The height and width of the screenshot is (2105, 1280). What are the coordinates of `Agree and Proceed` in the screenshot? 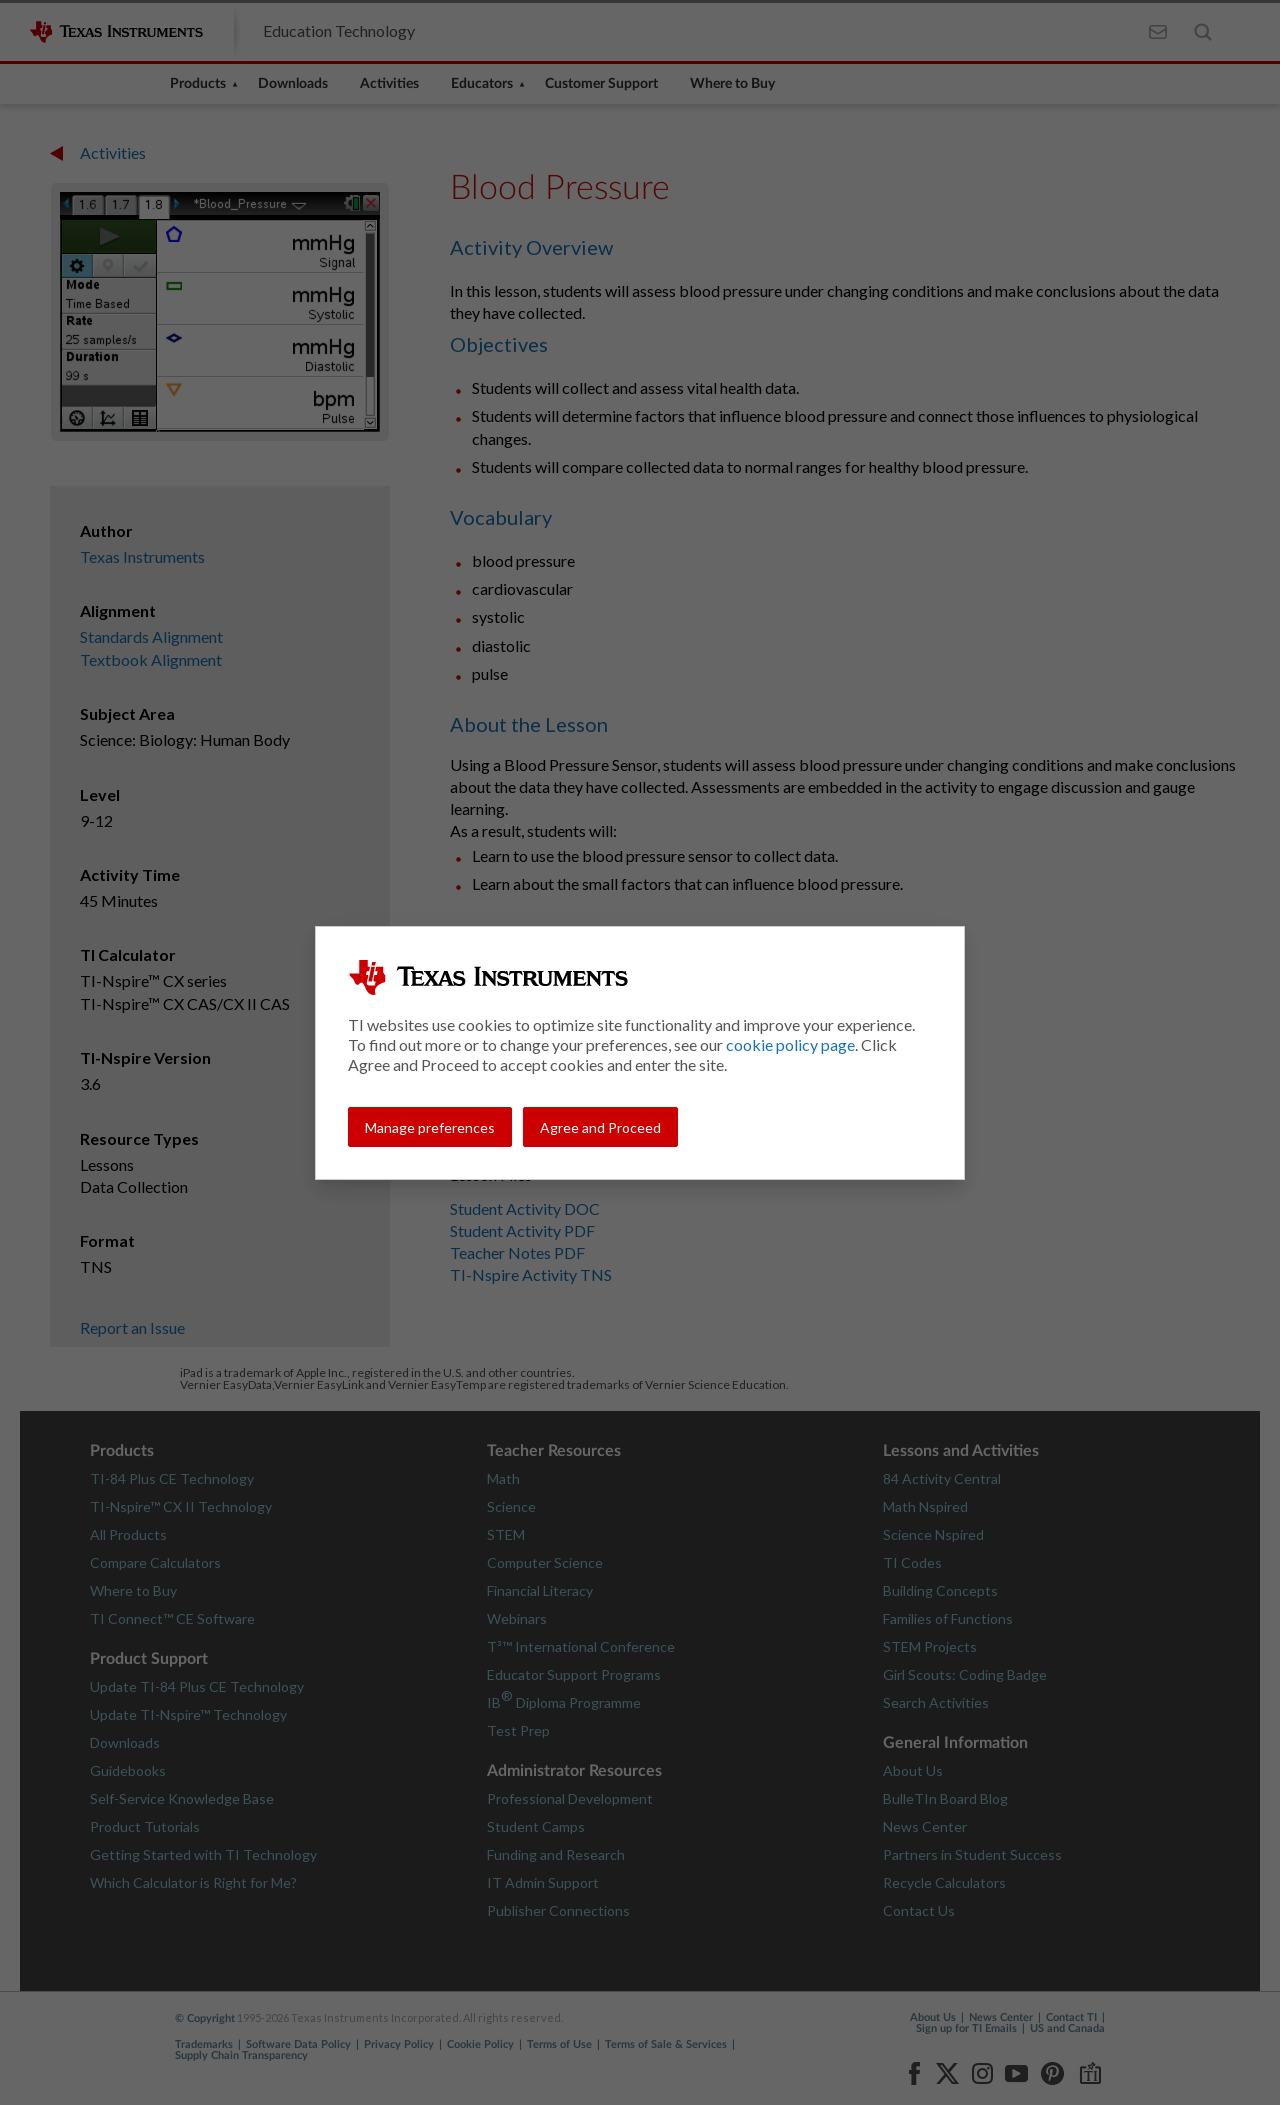 It's located at (600, 1127).